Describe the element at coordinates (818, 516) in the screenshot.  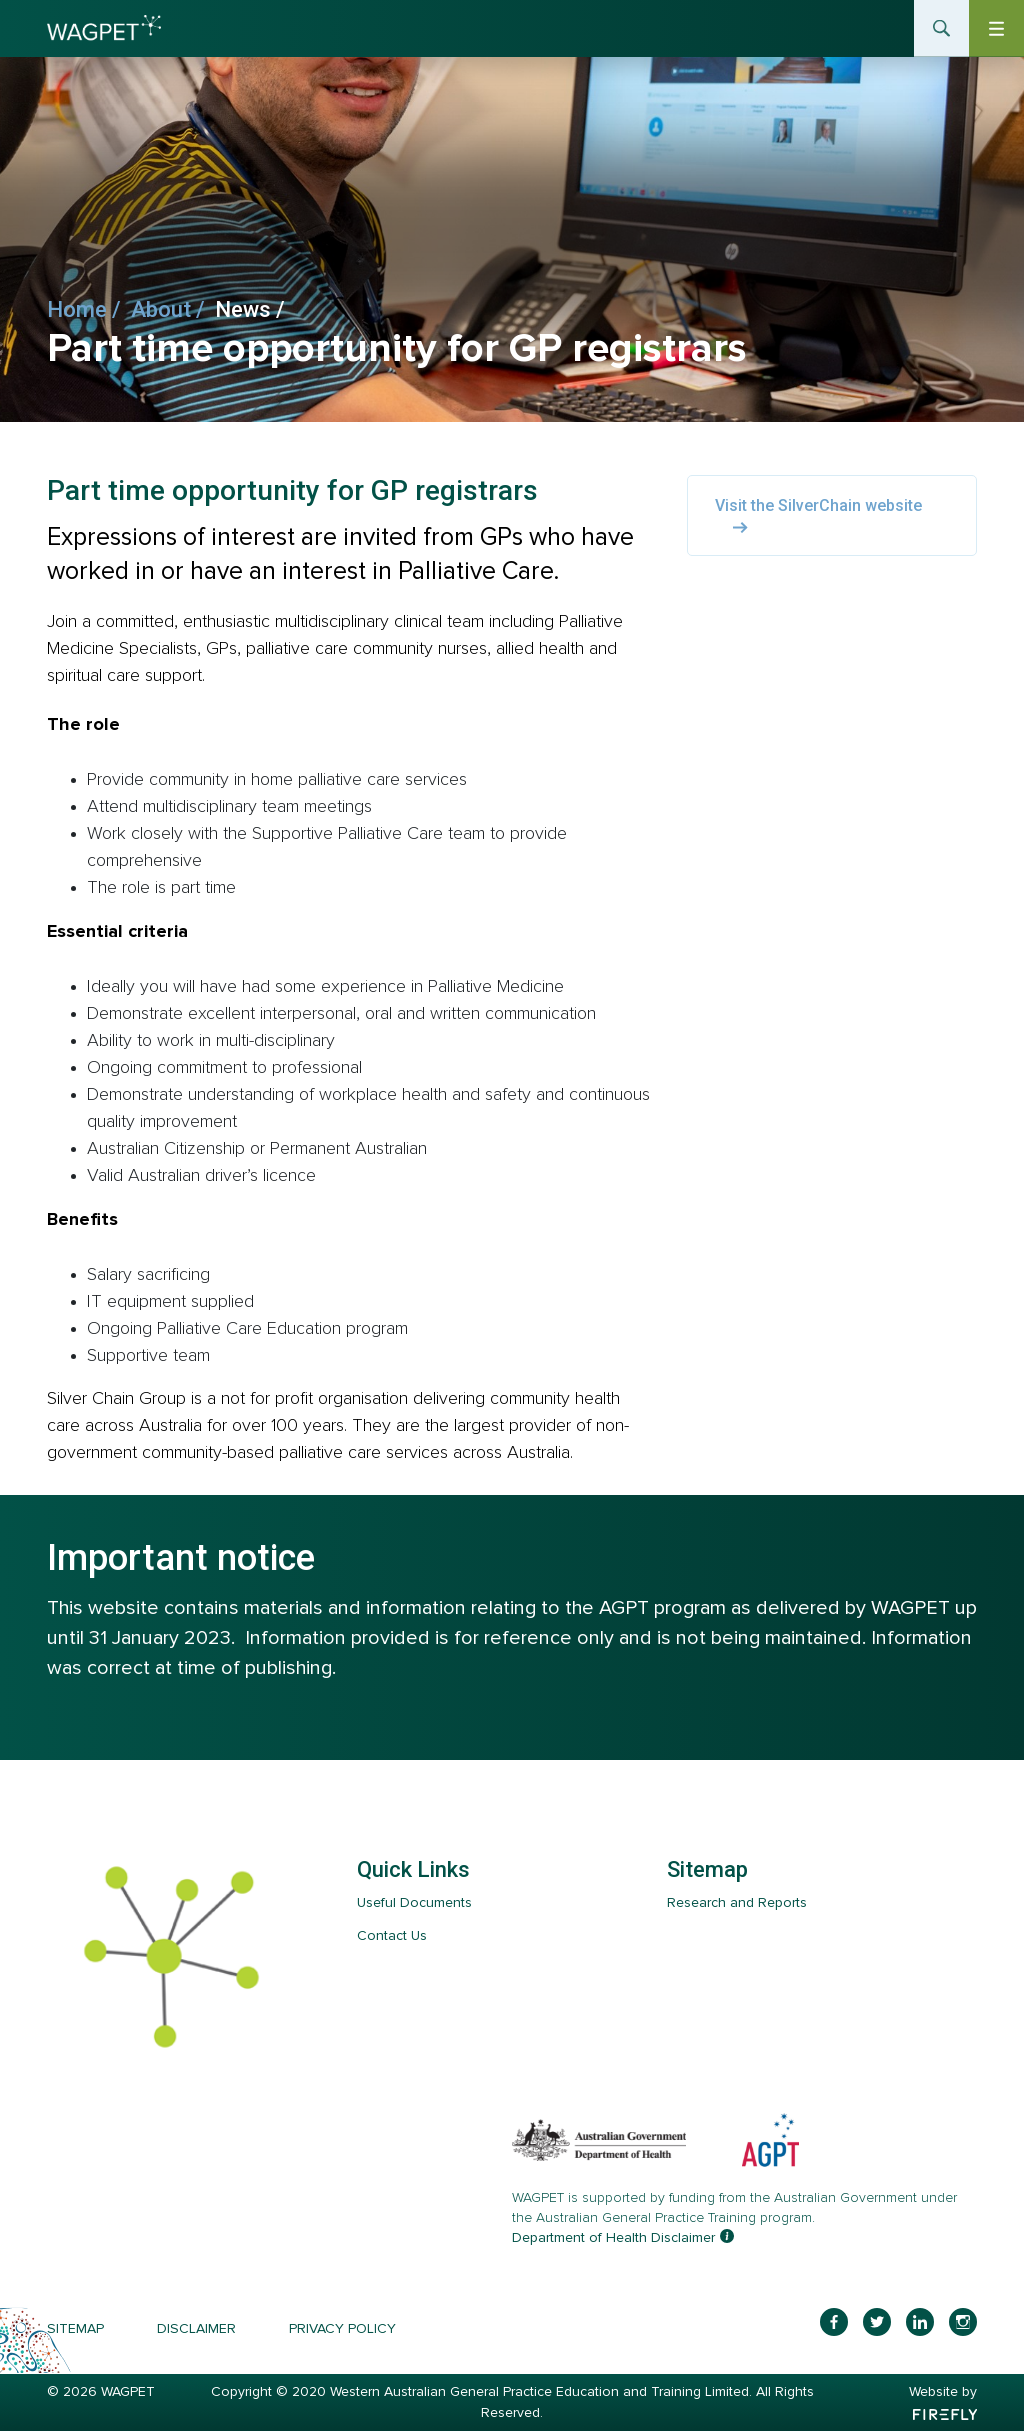
I see `Visit the SilverChain website` at that location.